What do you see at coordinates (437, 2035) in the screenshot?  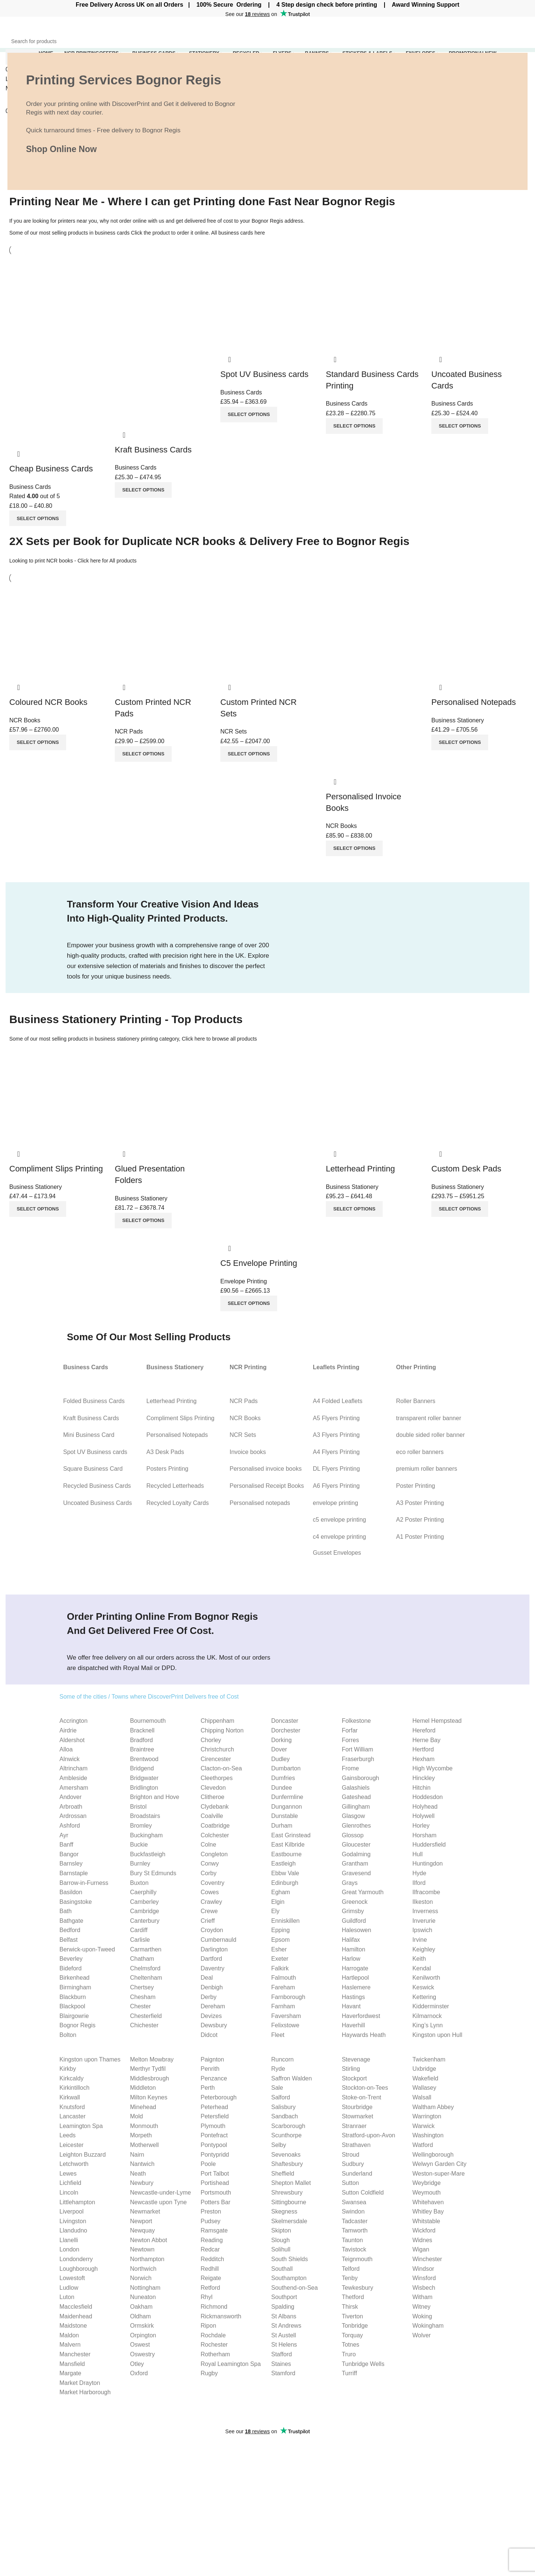 I see `Kingston upon Hull` at bounding box center [437, 2035].